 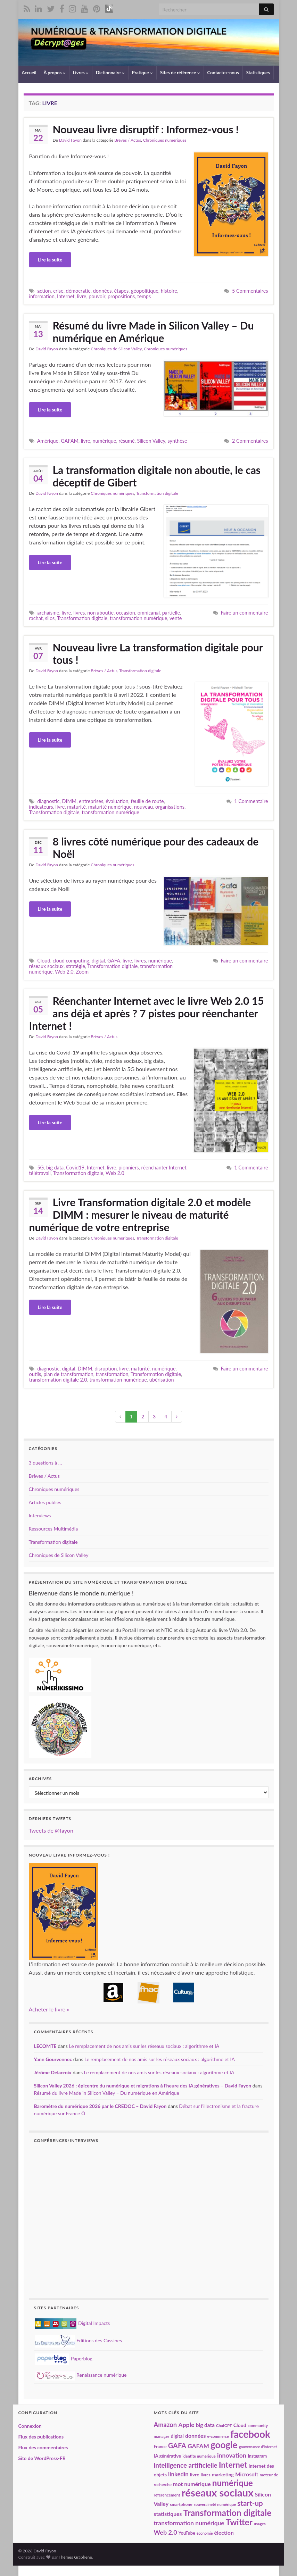 What do you see at coordinates (181, 2504) in the screenshot?
I see `smartphone [smartphone (19 éléments)]` at bounding box center [181, 2504].